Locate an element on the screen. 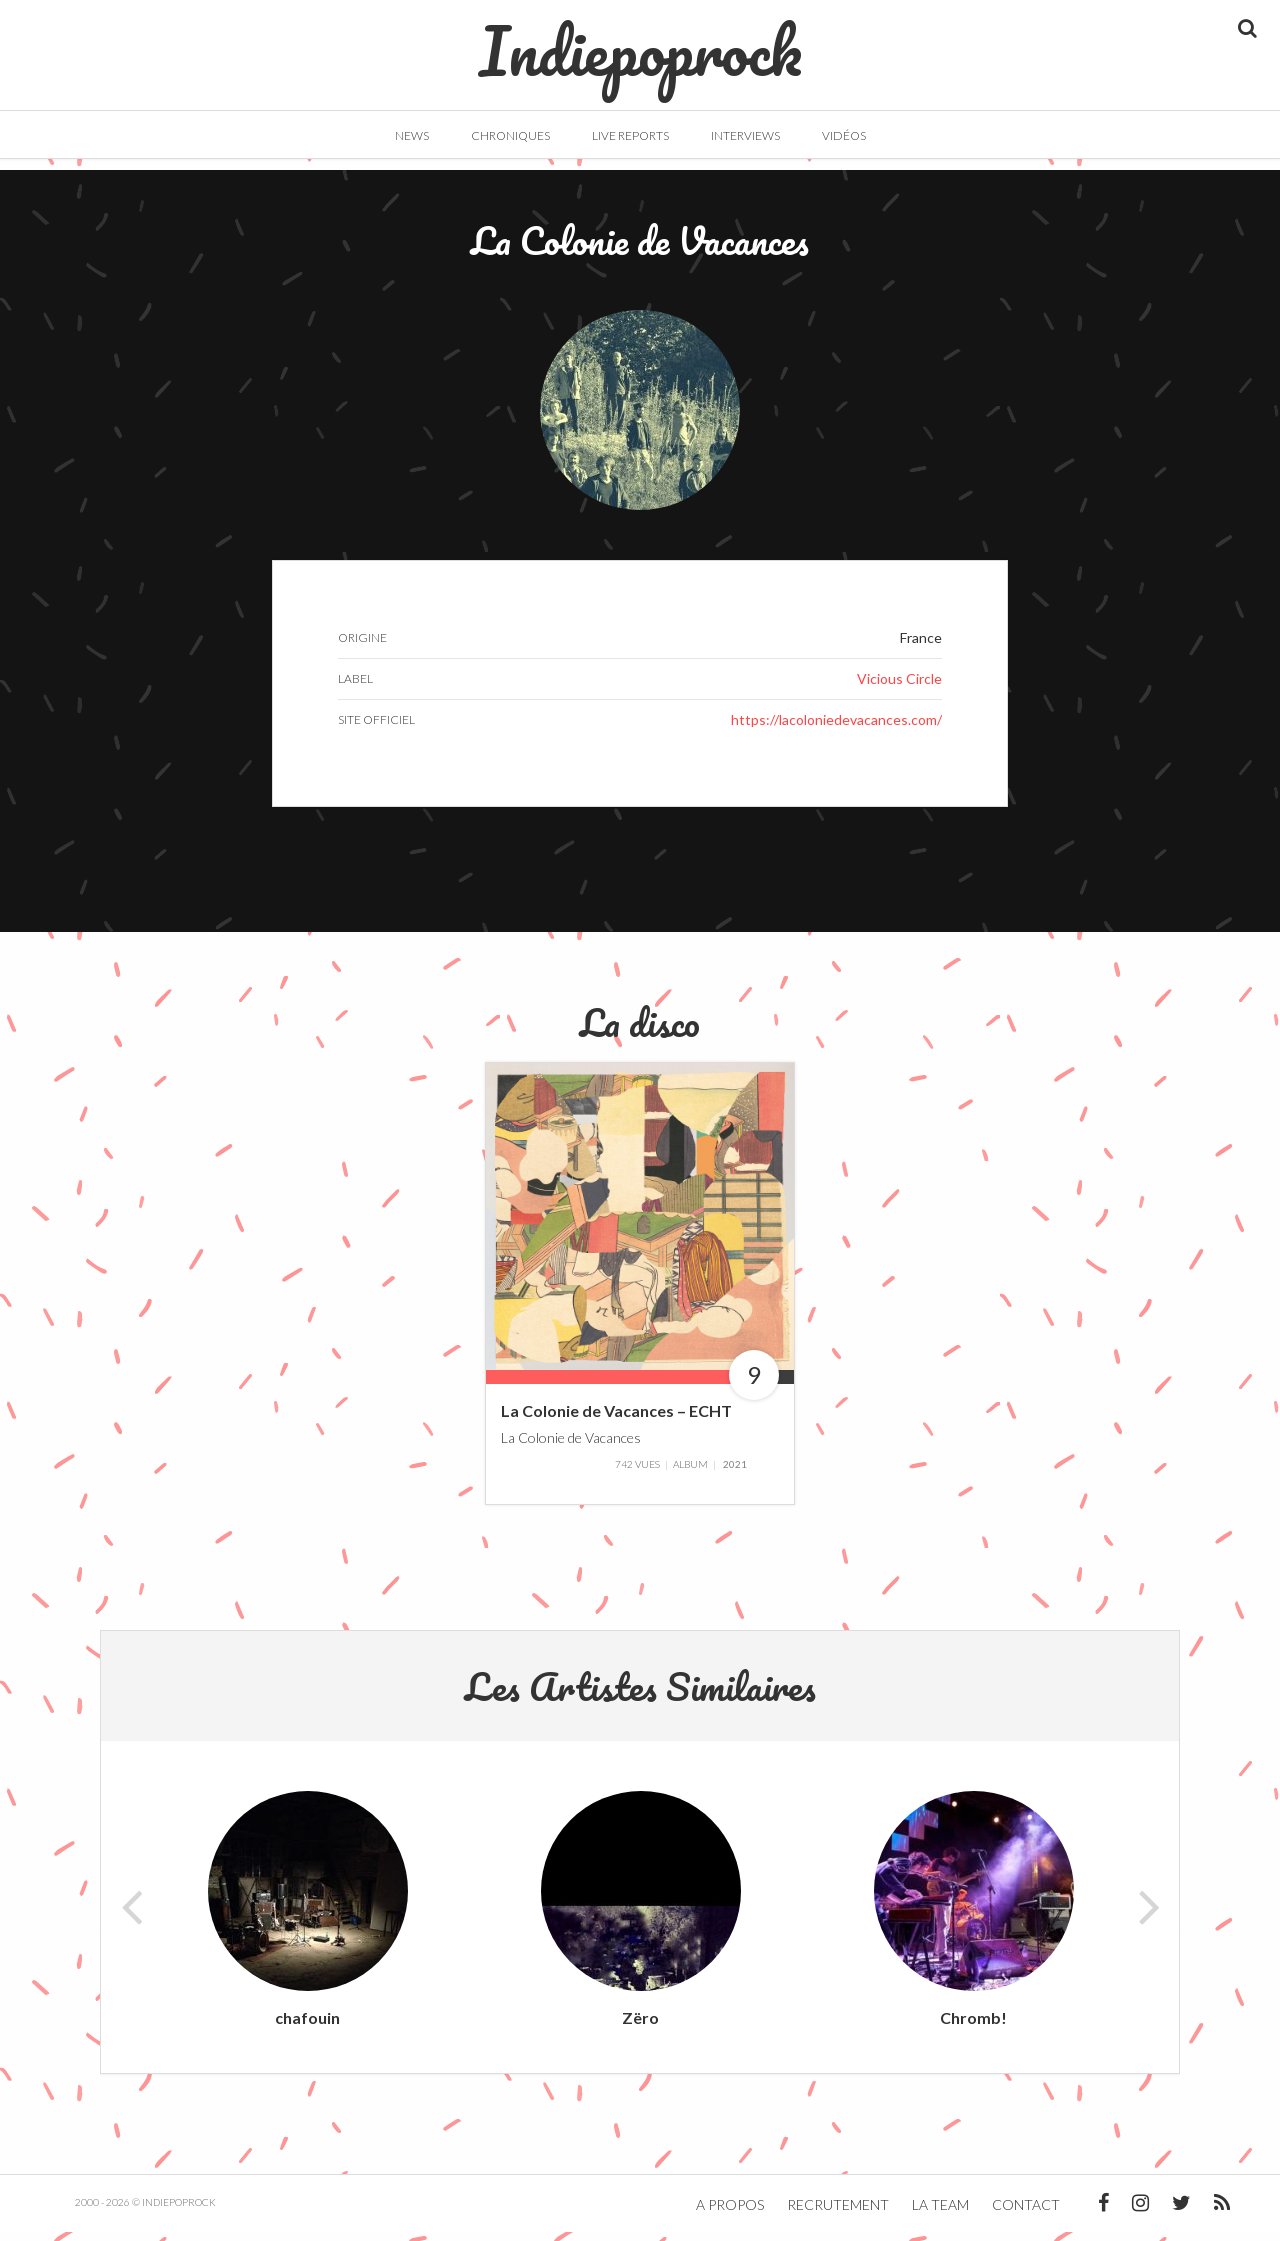  Chroniques is located at coordinates (510, 135).